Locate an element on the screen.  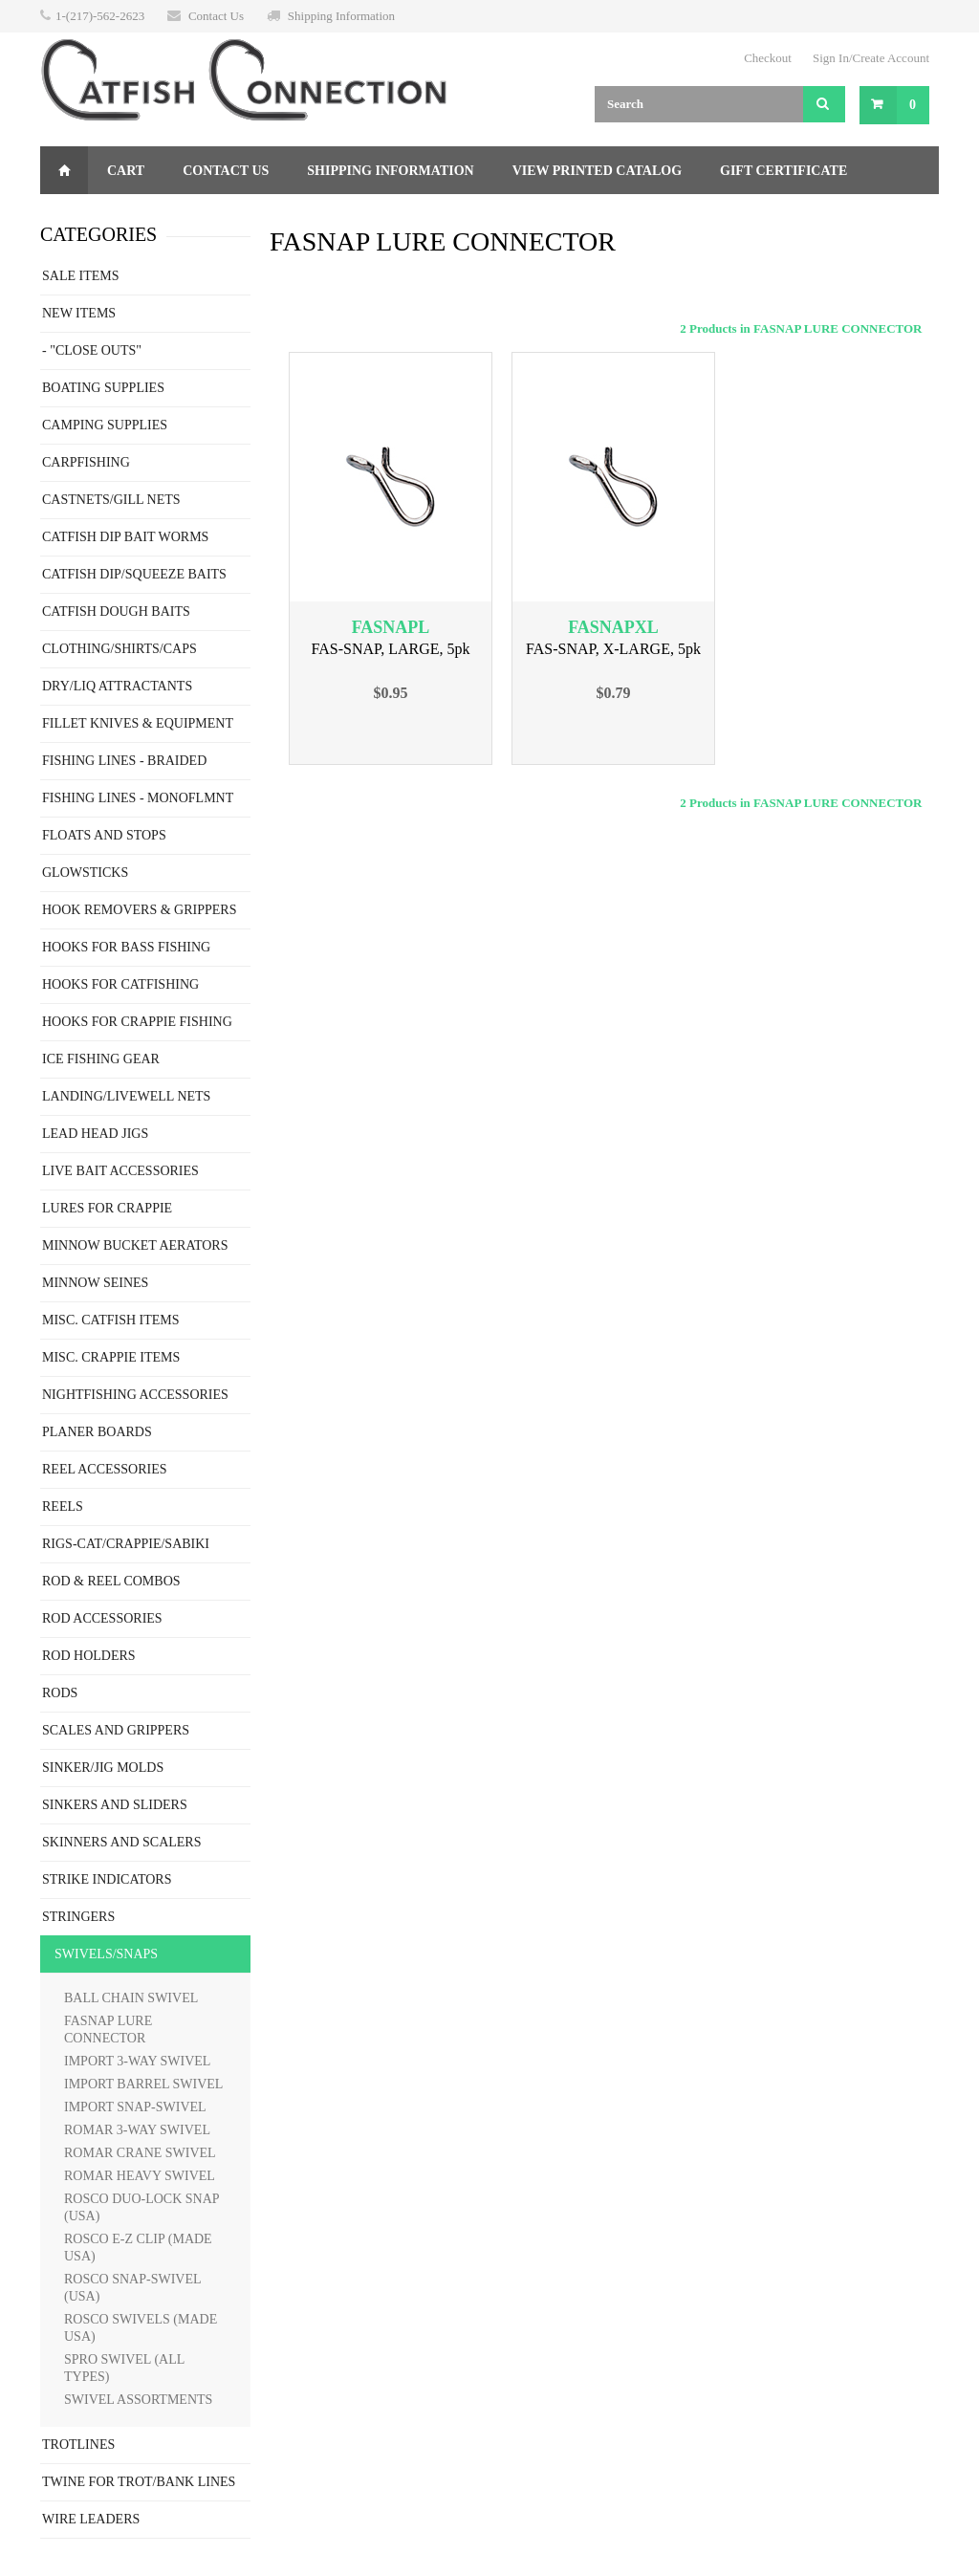
IMPORT SNAP-SWIVEL is located at coordinates (135, 2107).